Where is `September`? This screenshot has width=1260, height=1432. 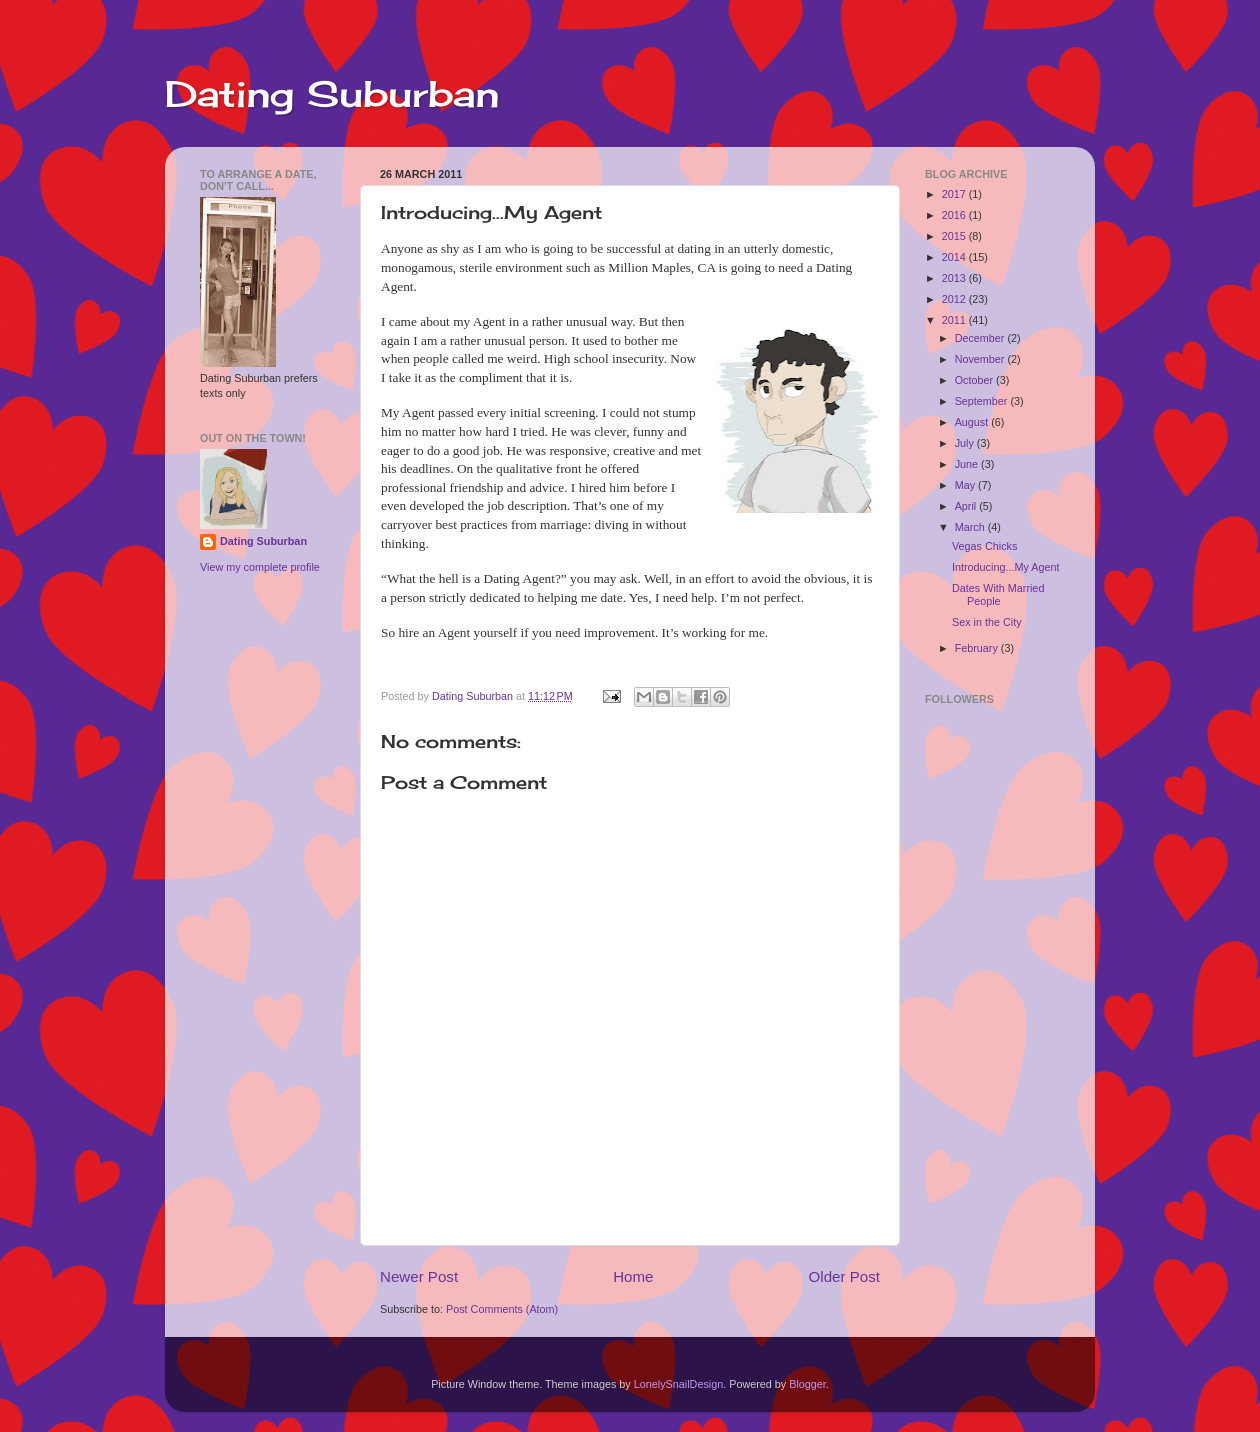
September is located at coordinates (983, 401).